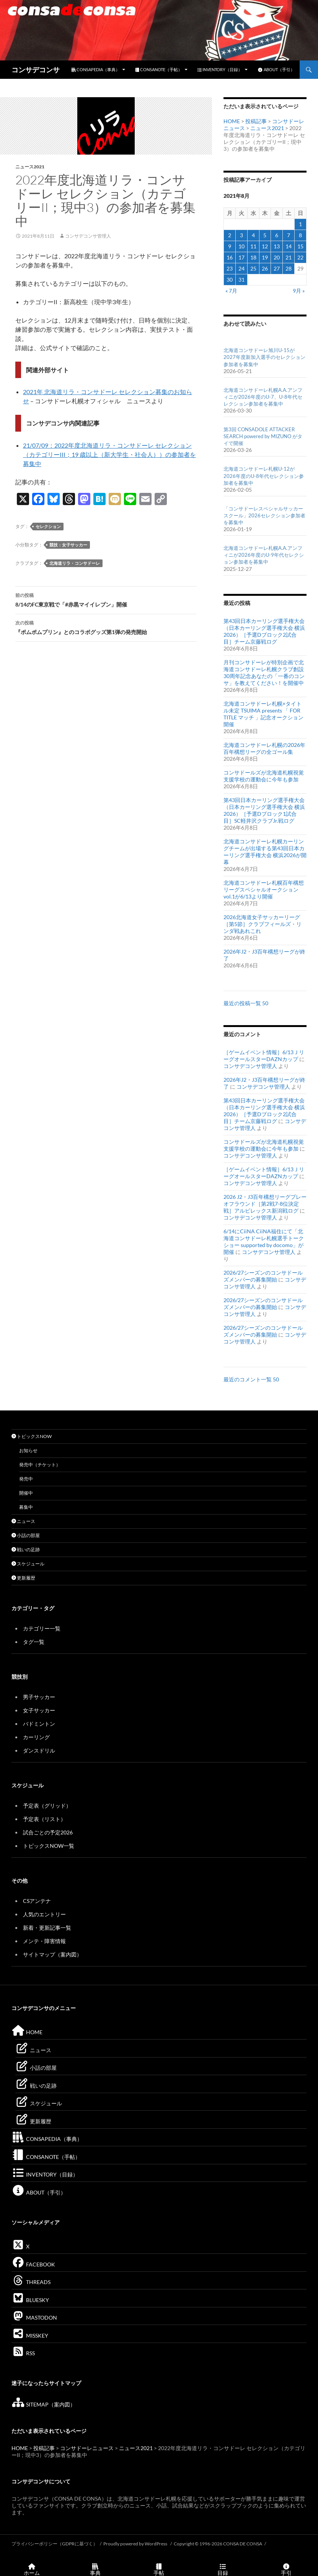 The height and width of the screenshot is (2576, 318). What do you see at coordinates (265, 257) in the screenshot?
I see `19 [2021年8月19日 に投稿を公開]` at bounding box center [265, 257].